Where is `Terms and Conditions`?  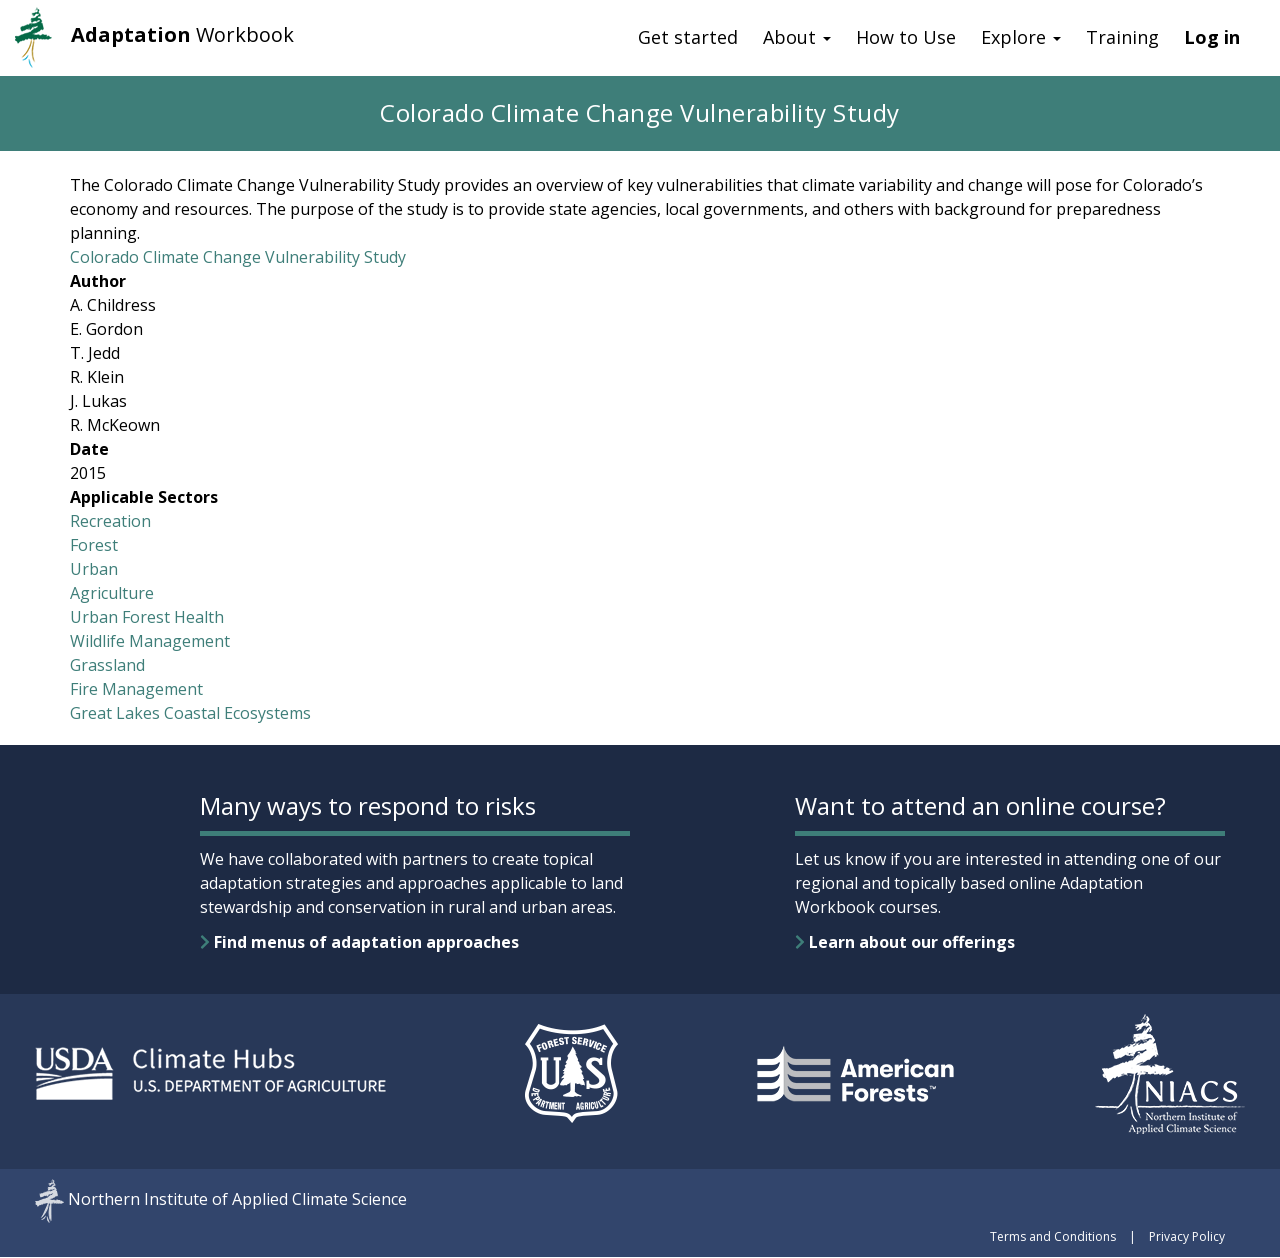
Terms and Conditions is located at coordinates (1053, 1236).